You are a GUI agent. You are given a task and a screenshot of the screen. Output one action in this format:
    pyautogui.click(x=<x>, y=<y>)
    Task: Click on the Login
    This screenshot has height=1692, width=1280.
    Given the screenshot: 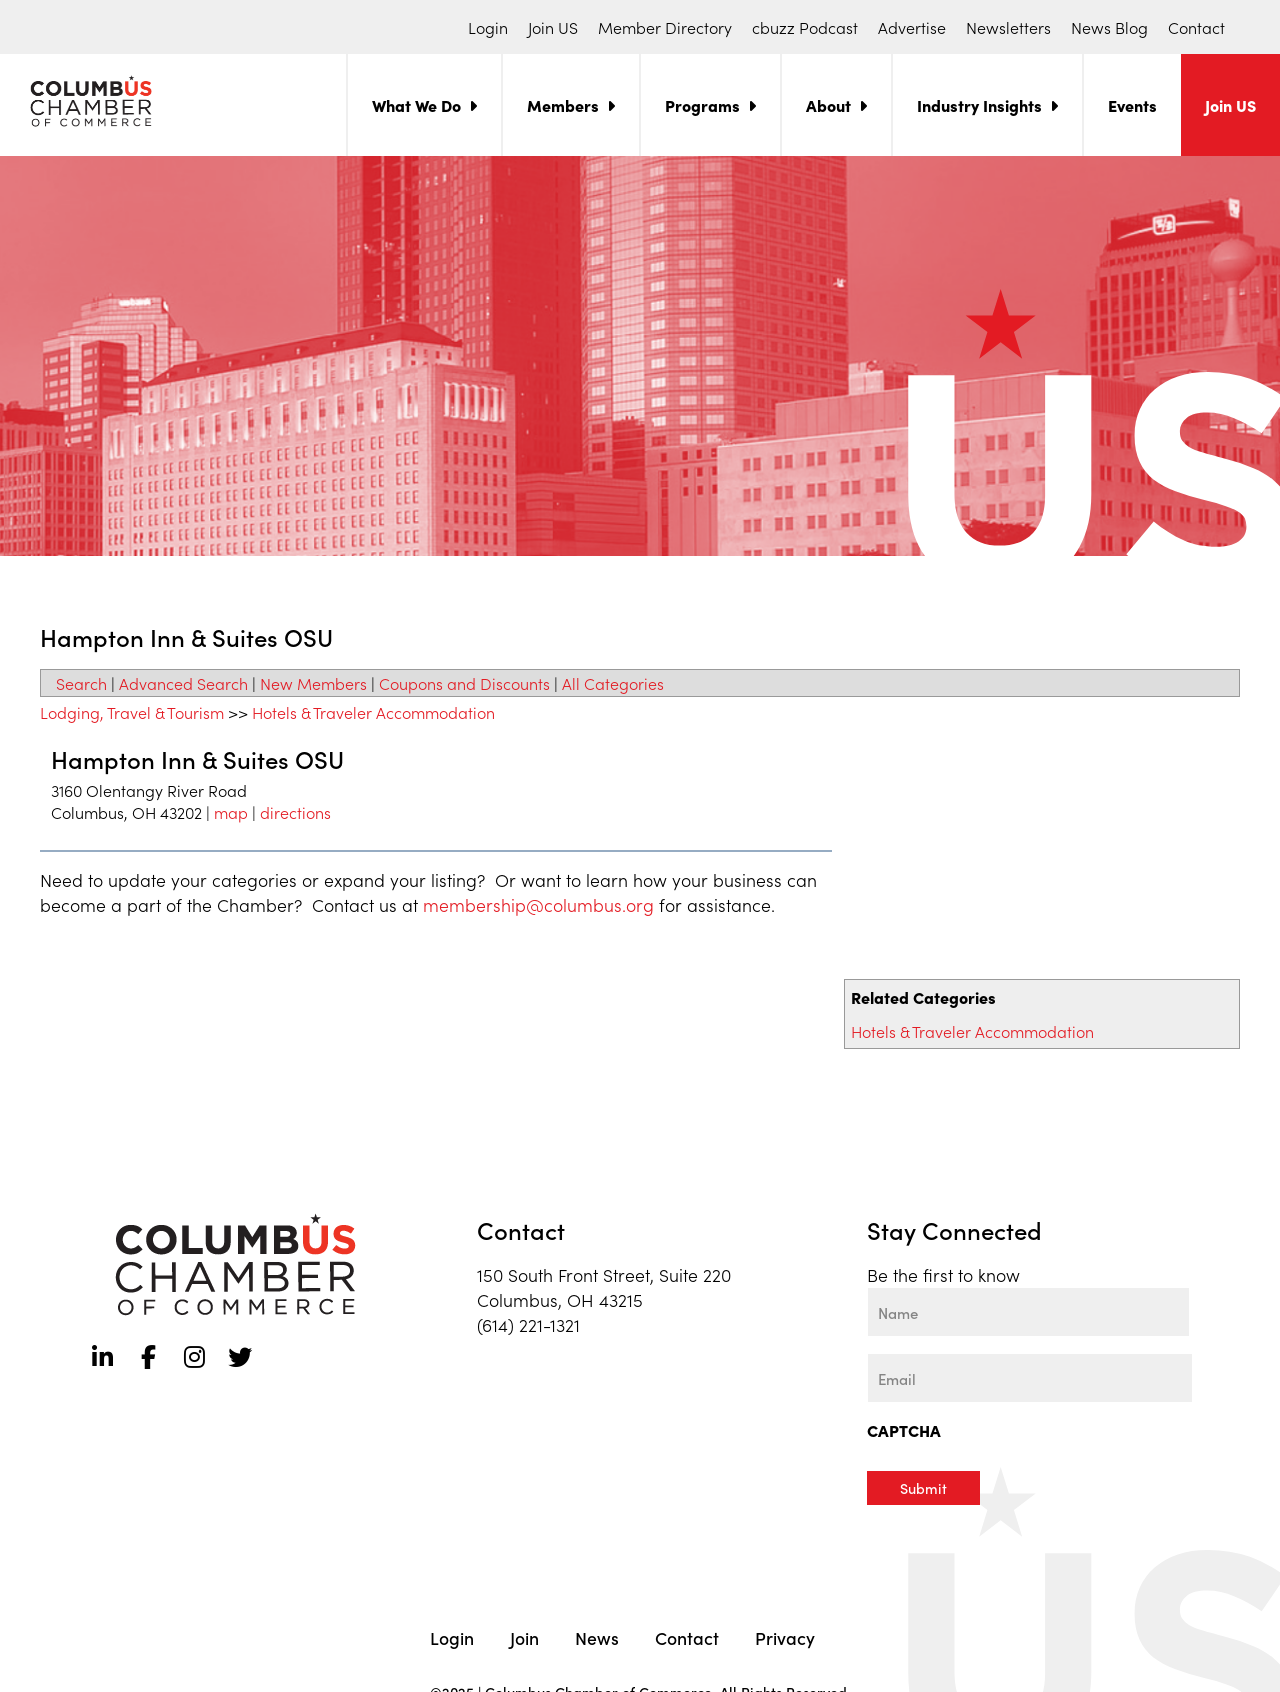 What is the action you would take?
    pyautogui.click(x=488, y=27)
    